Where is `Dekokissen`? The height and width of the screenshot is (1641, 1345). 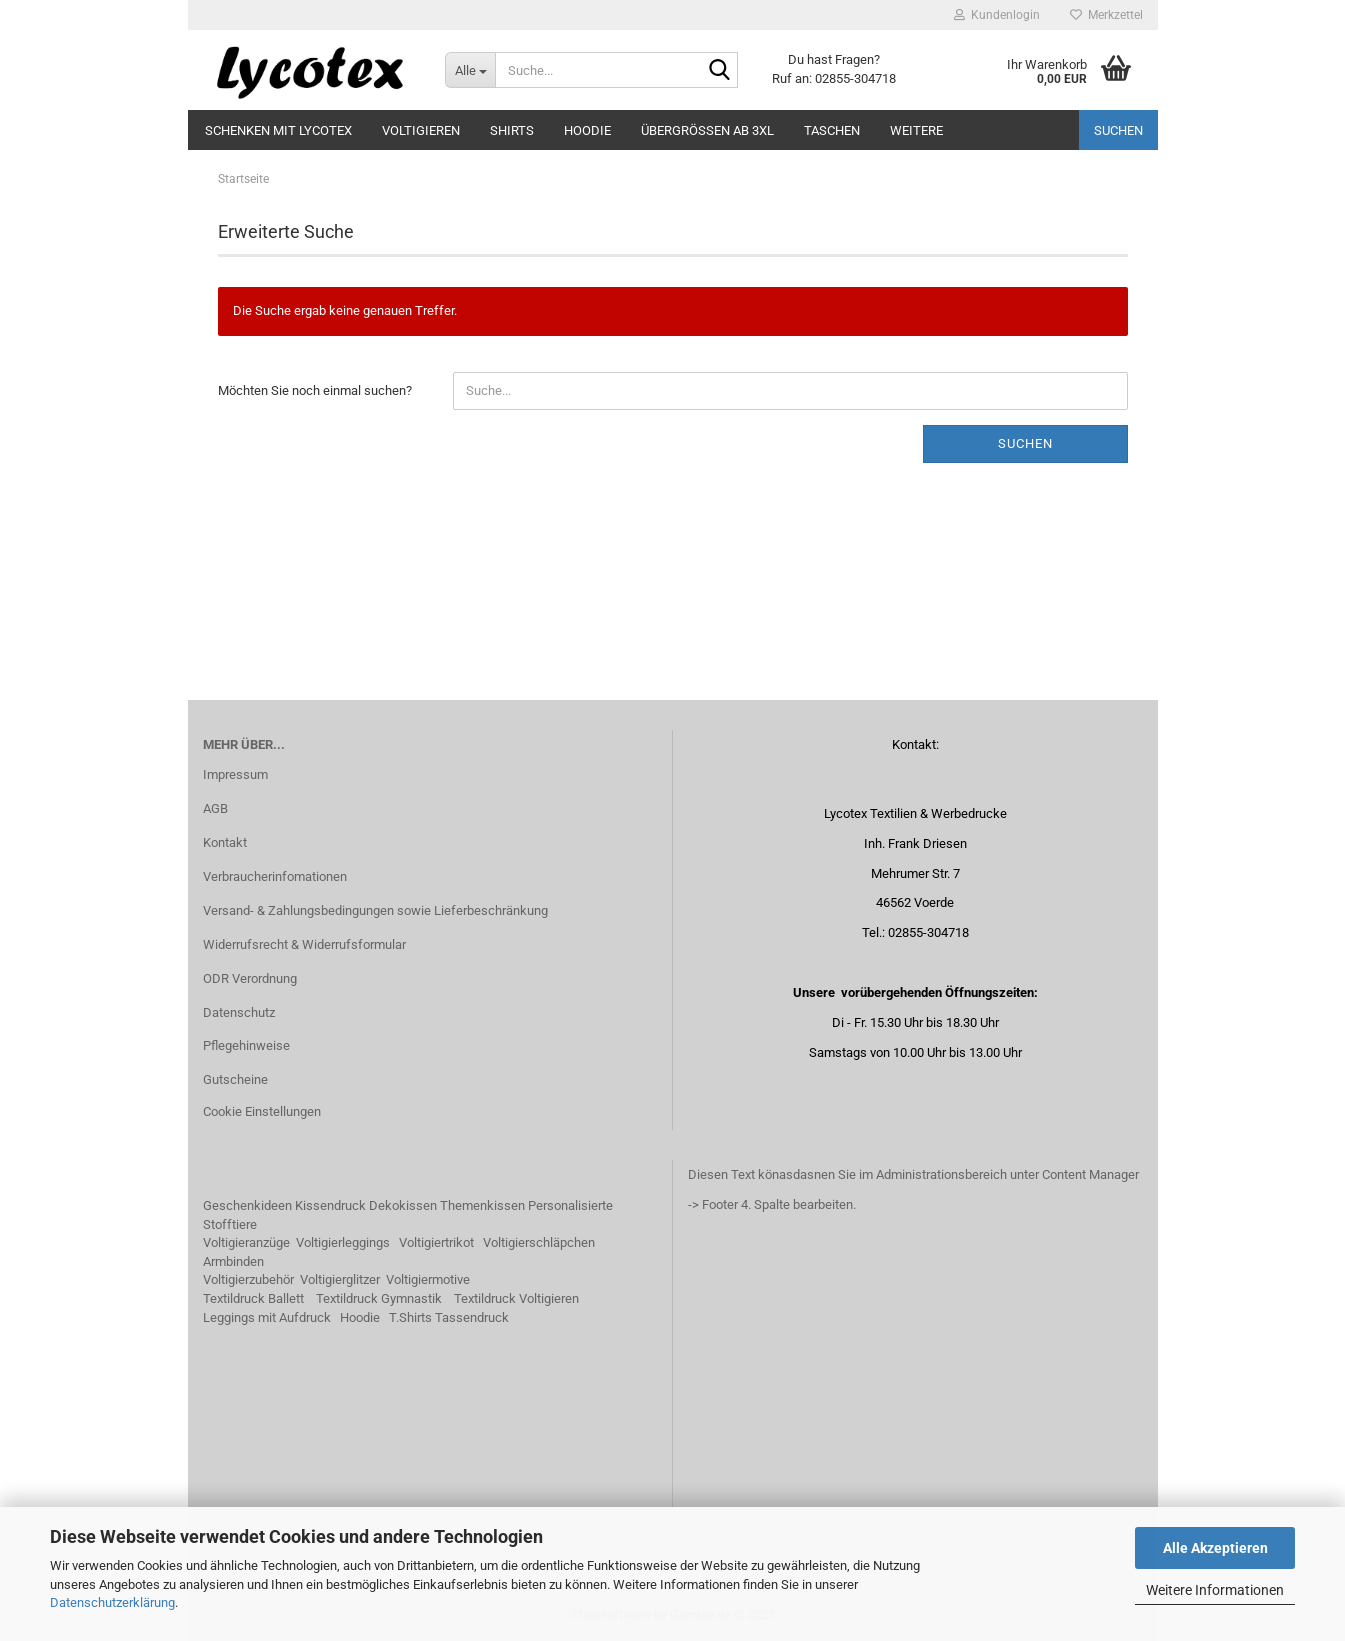
Dekokissen is located at coordinates (403, 1205).